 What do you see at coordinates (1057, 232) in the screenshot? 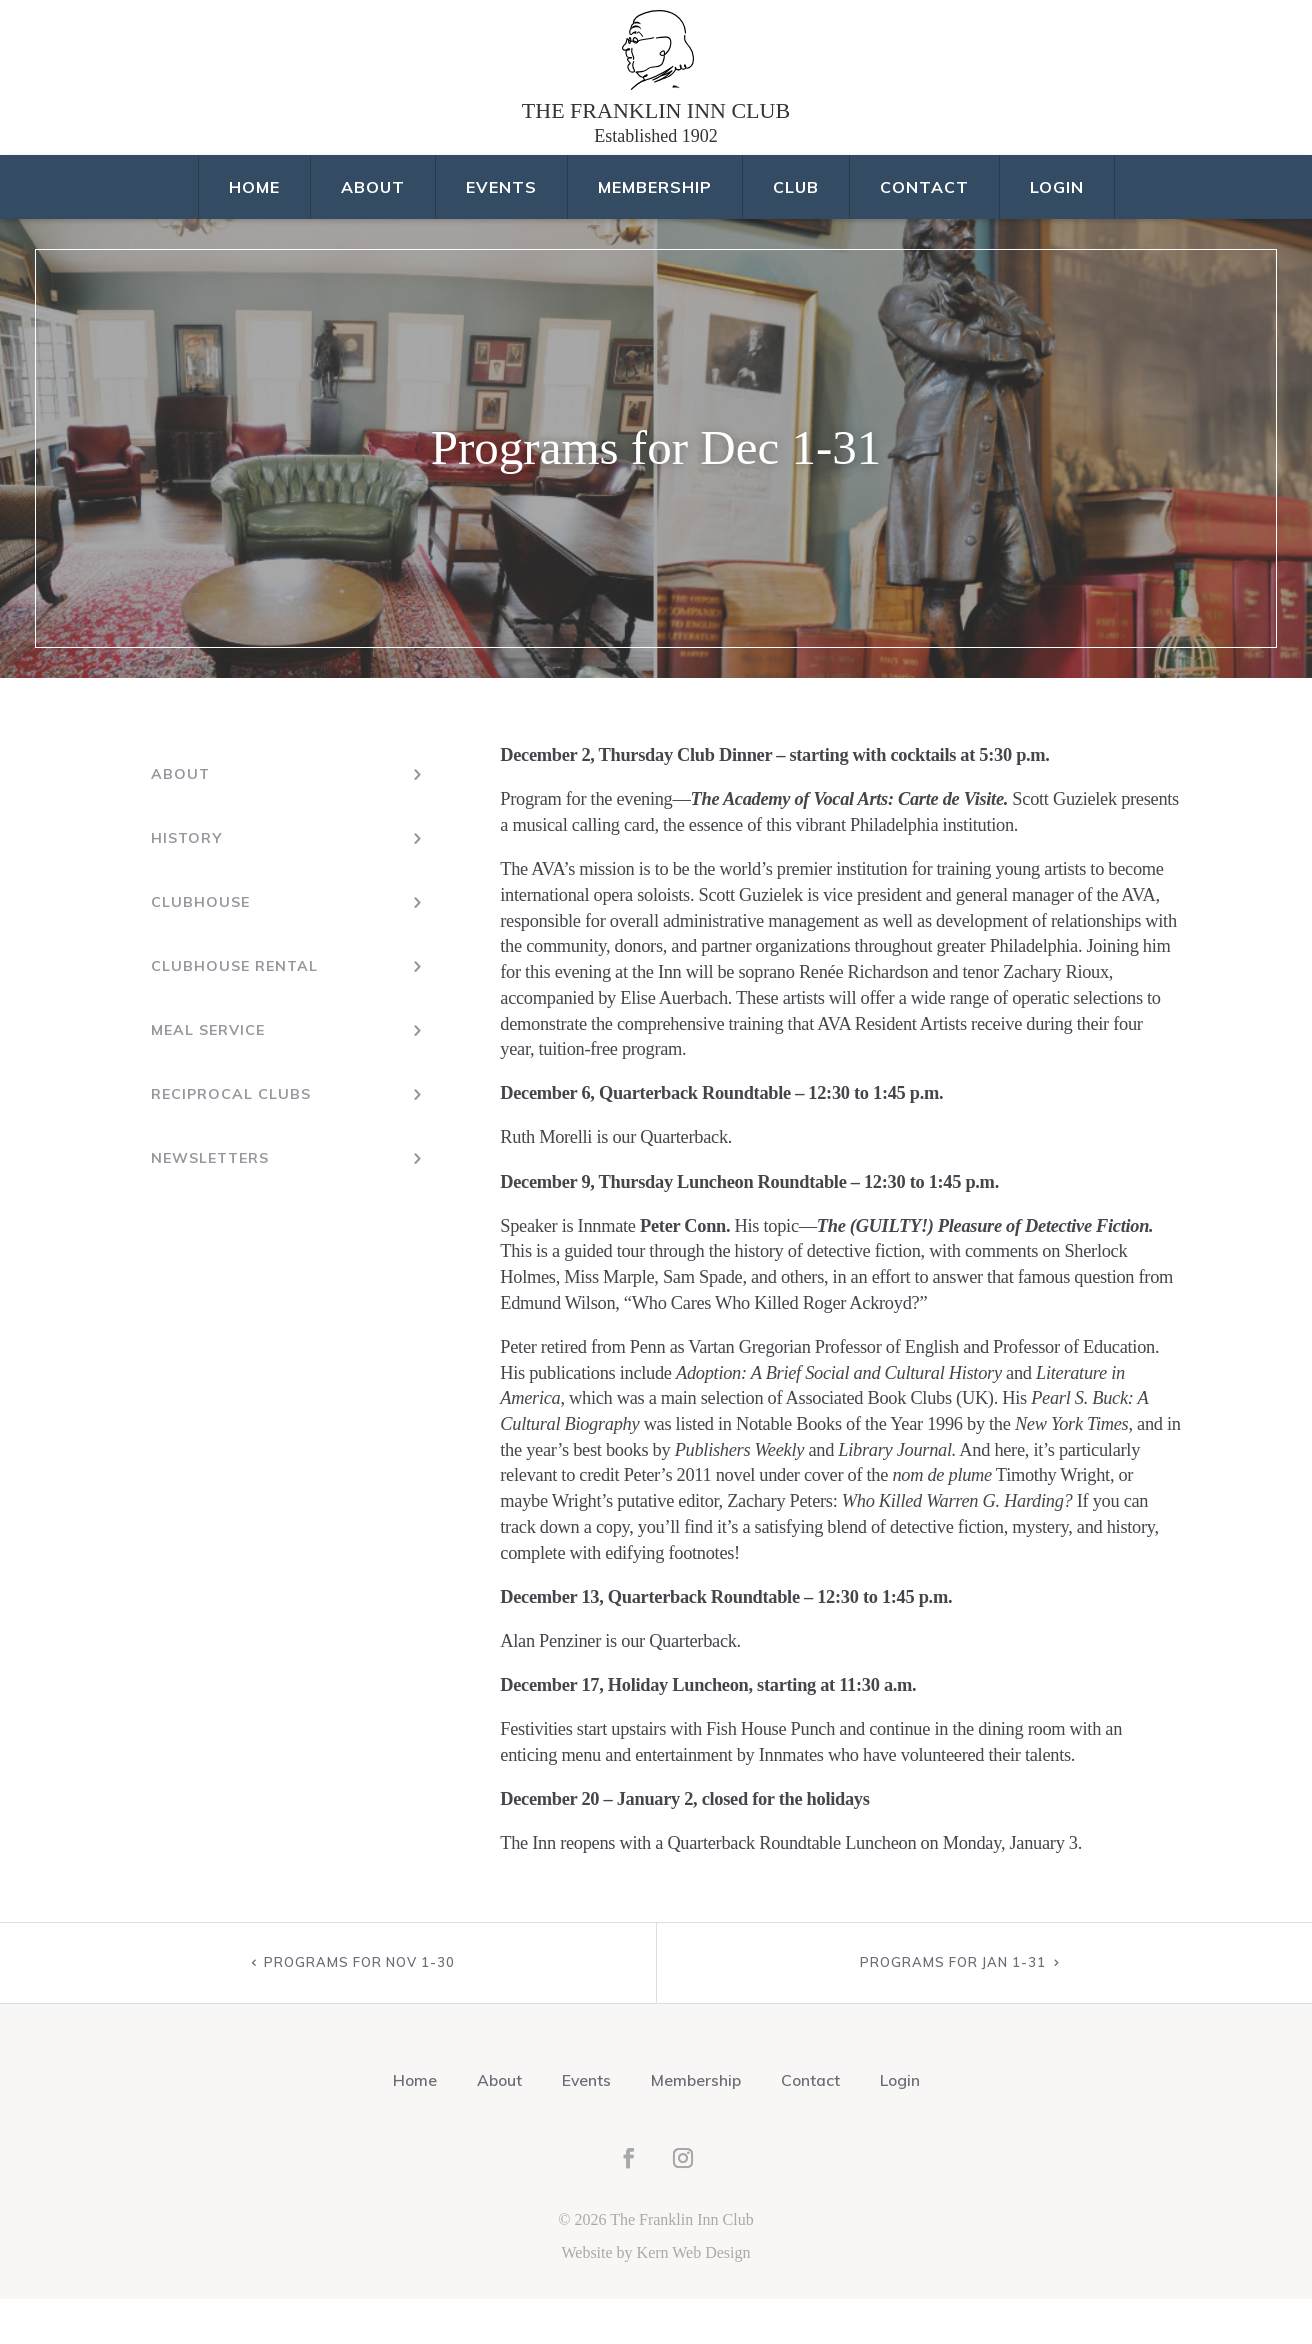
I see `Login` at bounding box center [1057, 232].